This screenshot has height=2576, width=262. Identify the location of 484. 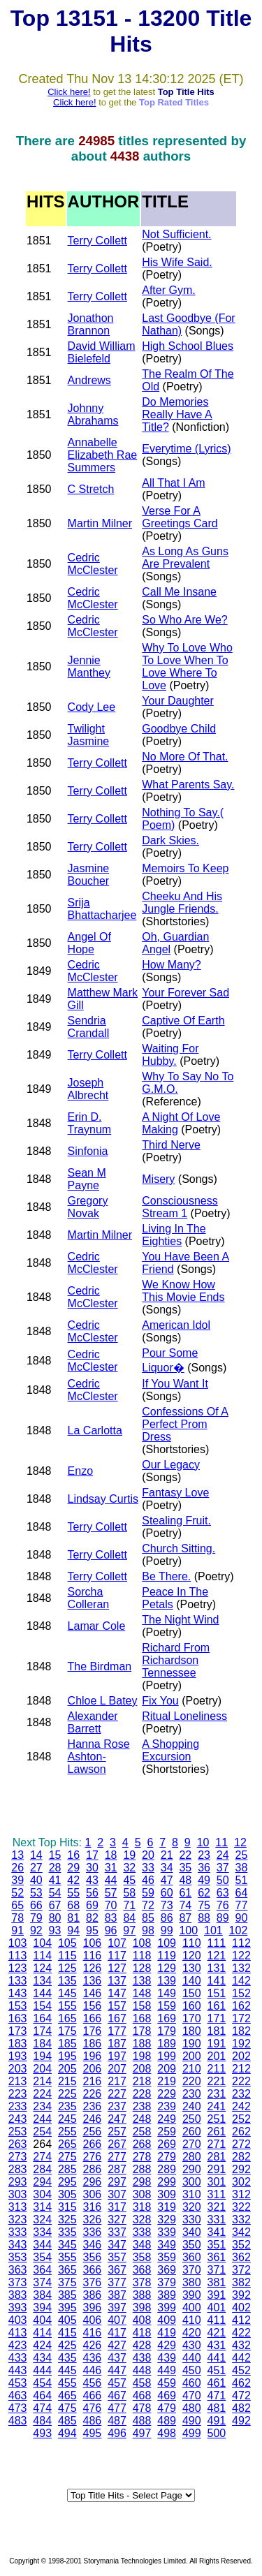
(42, 2421).